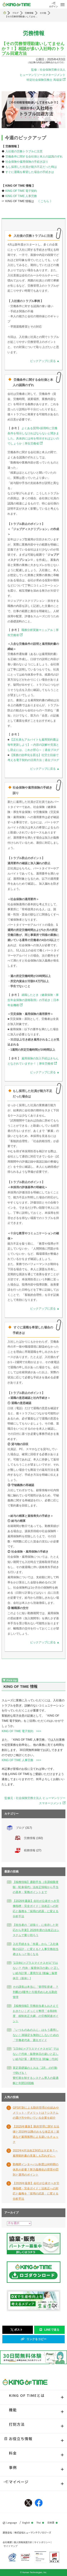 Image resolution: width=67 pixels, height=2576 pixels. I want to click on KING OF TIME 電子契約 >>>, so click(21, 1731).